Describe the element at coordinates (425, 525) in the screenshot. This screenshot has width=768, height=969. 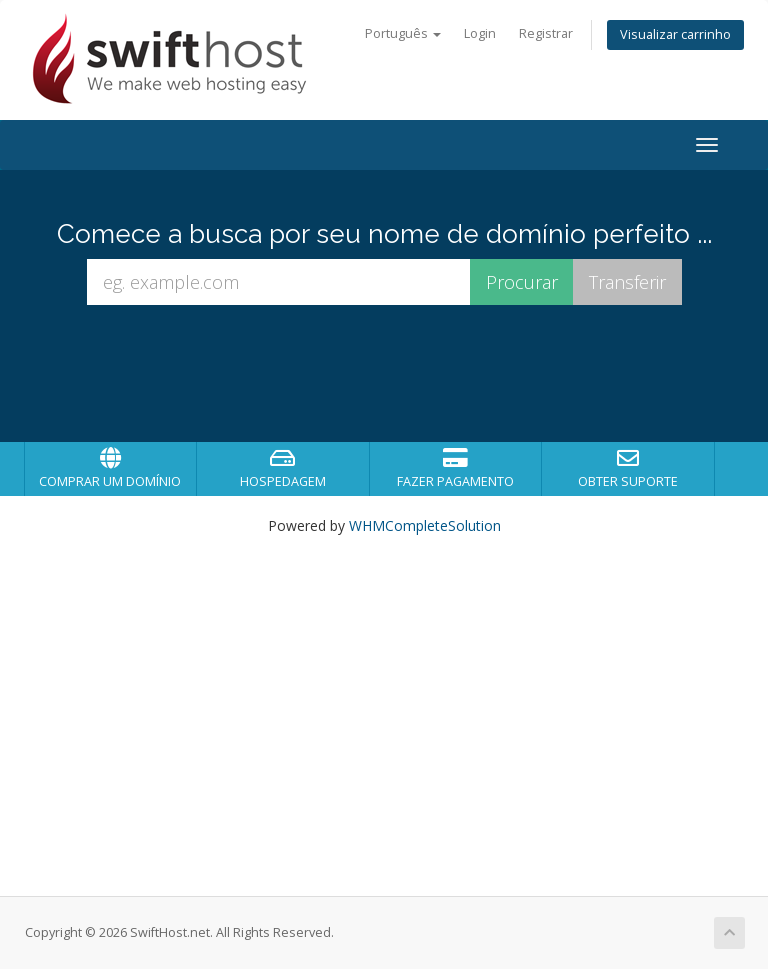
I see `WHMCompleteSolution` at that location.